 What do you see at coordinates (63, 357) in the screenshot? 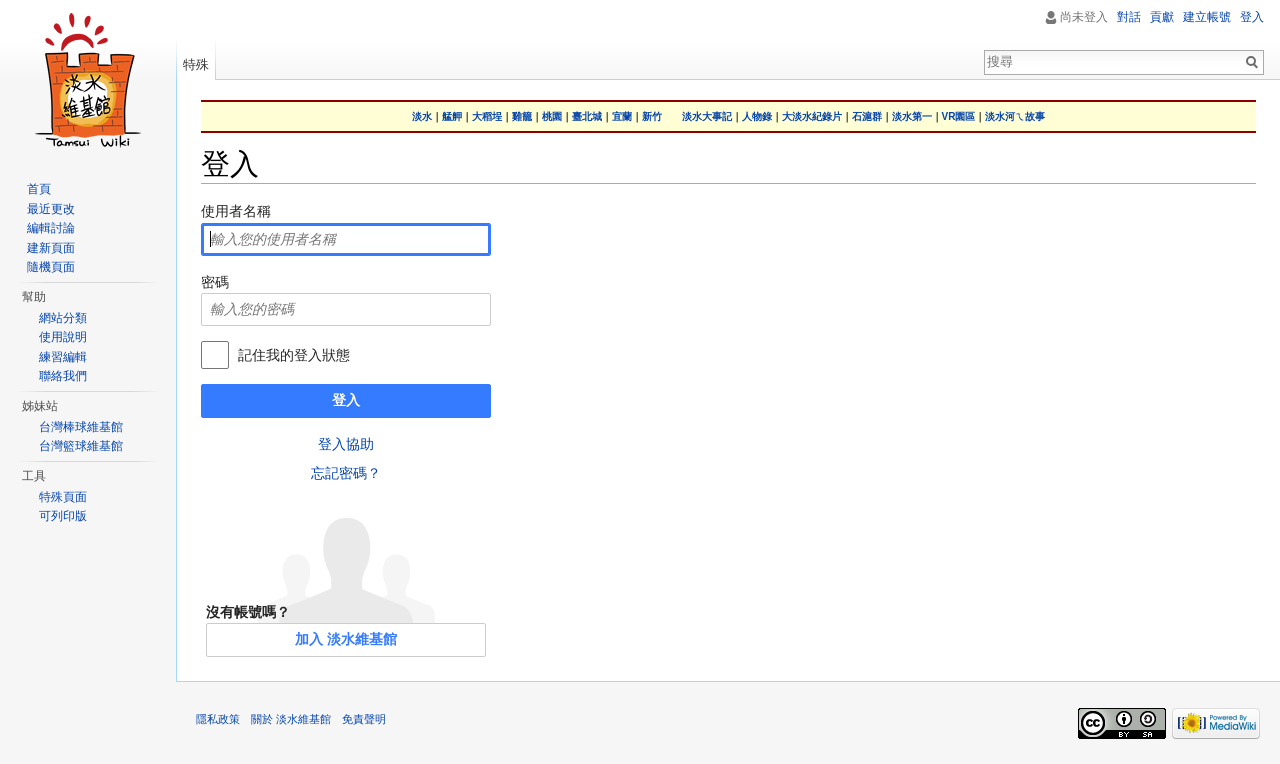
I see `練習編輯` at bounding box center [63, 357].